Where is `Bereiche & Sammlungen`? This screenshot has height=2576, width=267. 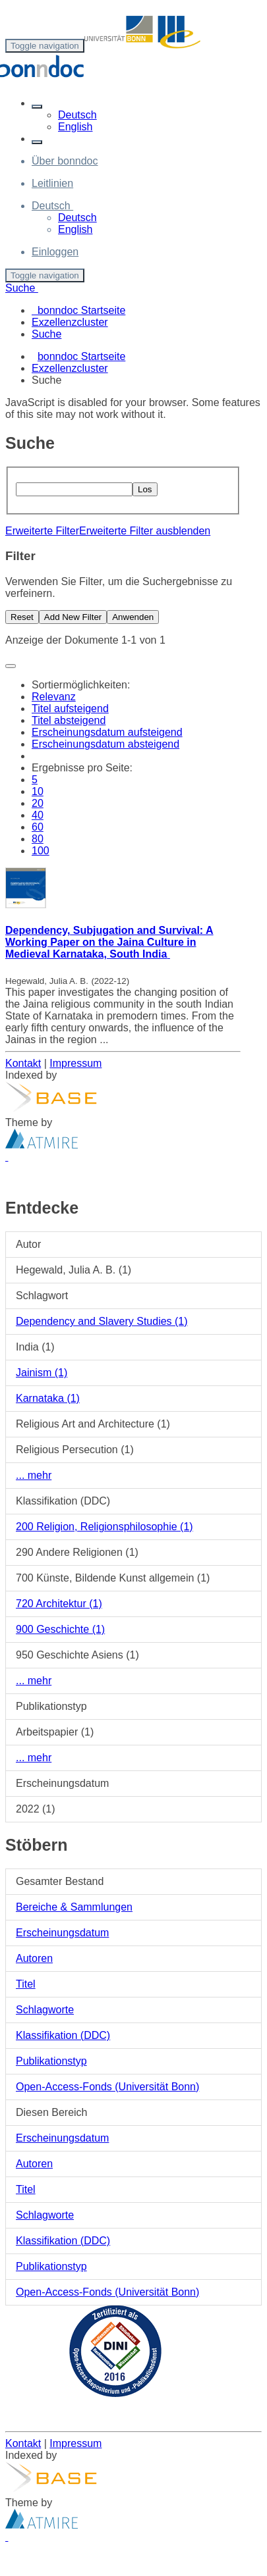
Bereiche & Sammlungen is located at coordinates (74, 1907).